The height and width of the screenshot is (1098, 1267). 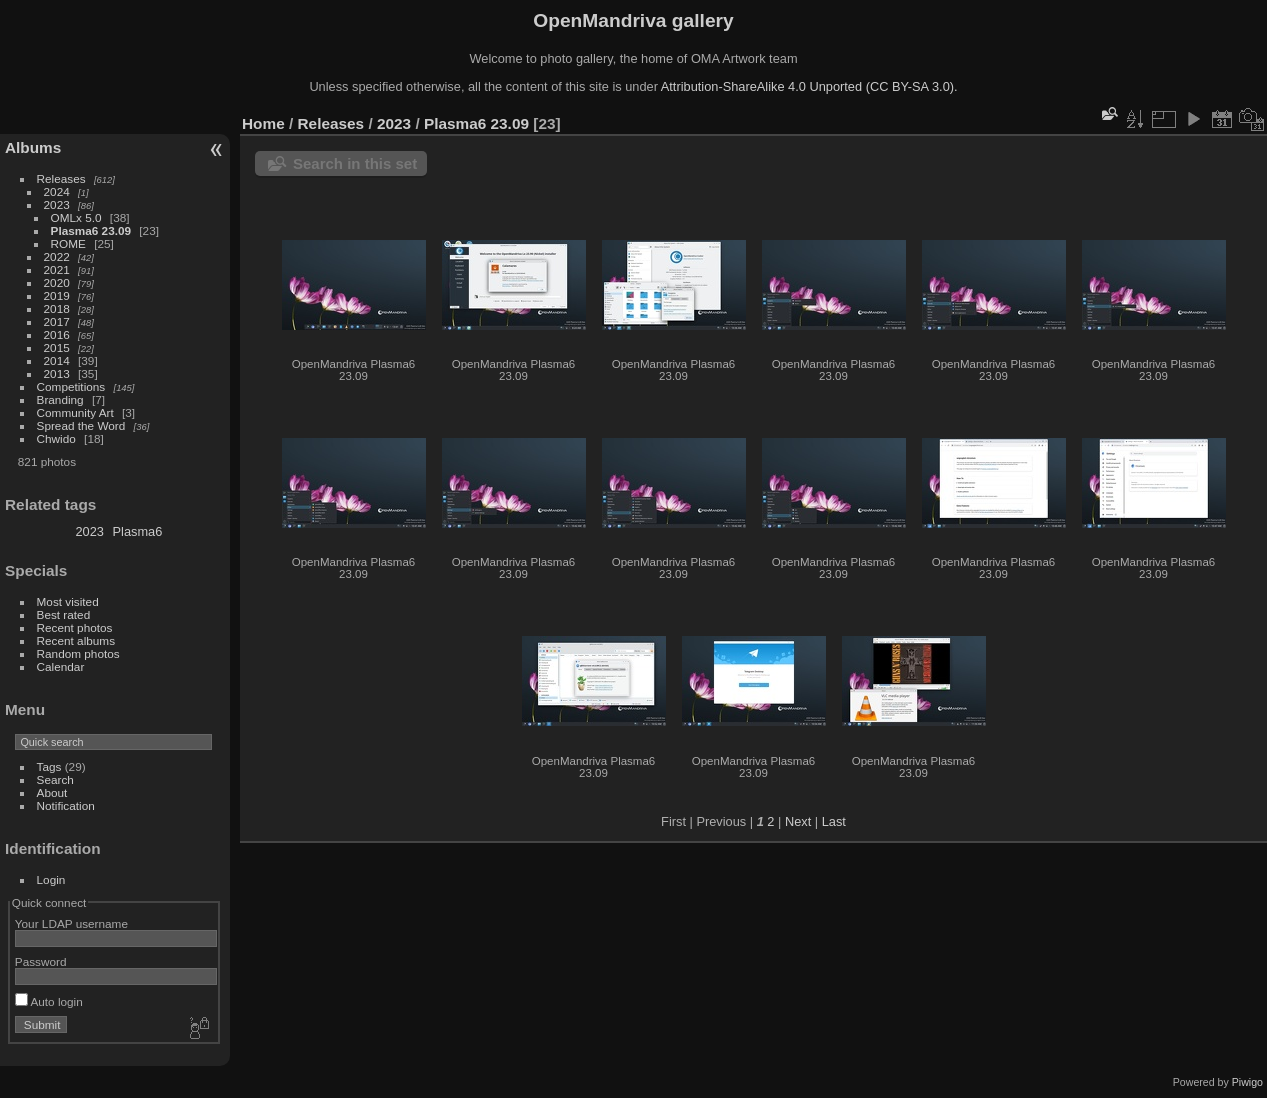 What do you see at coordinates (57, 334) in the screenshot?
I see `2016` at bounding box center [57, 334].